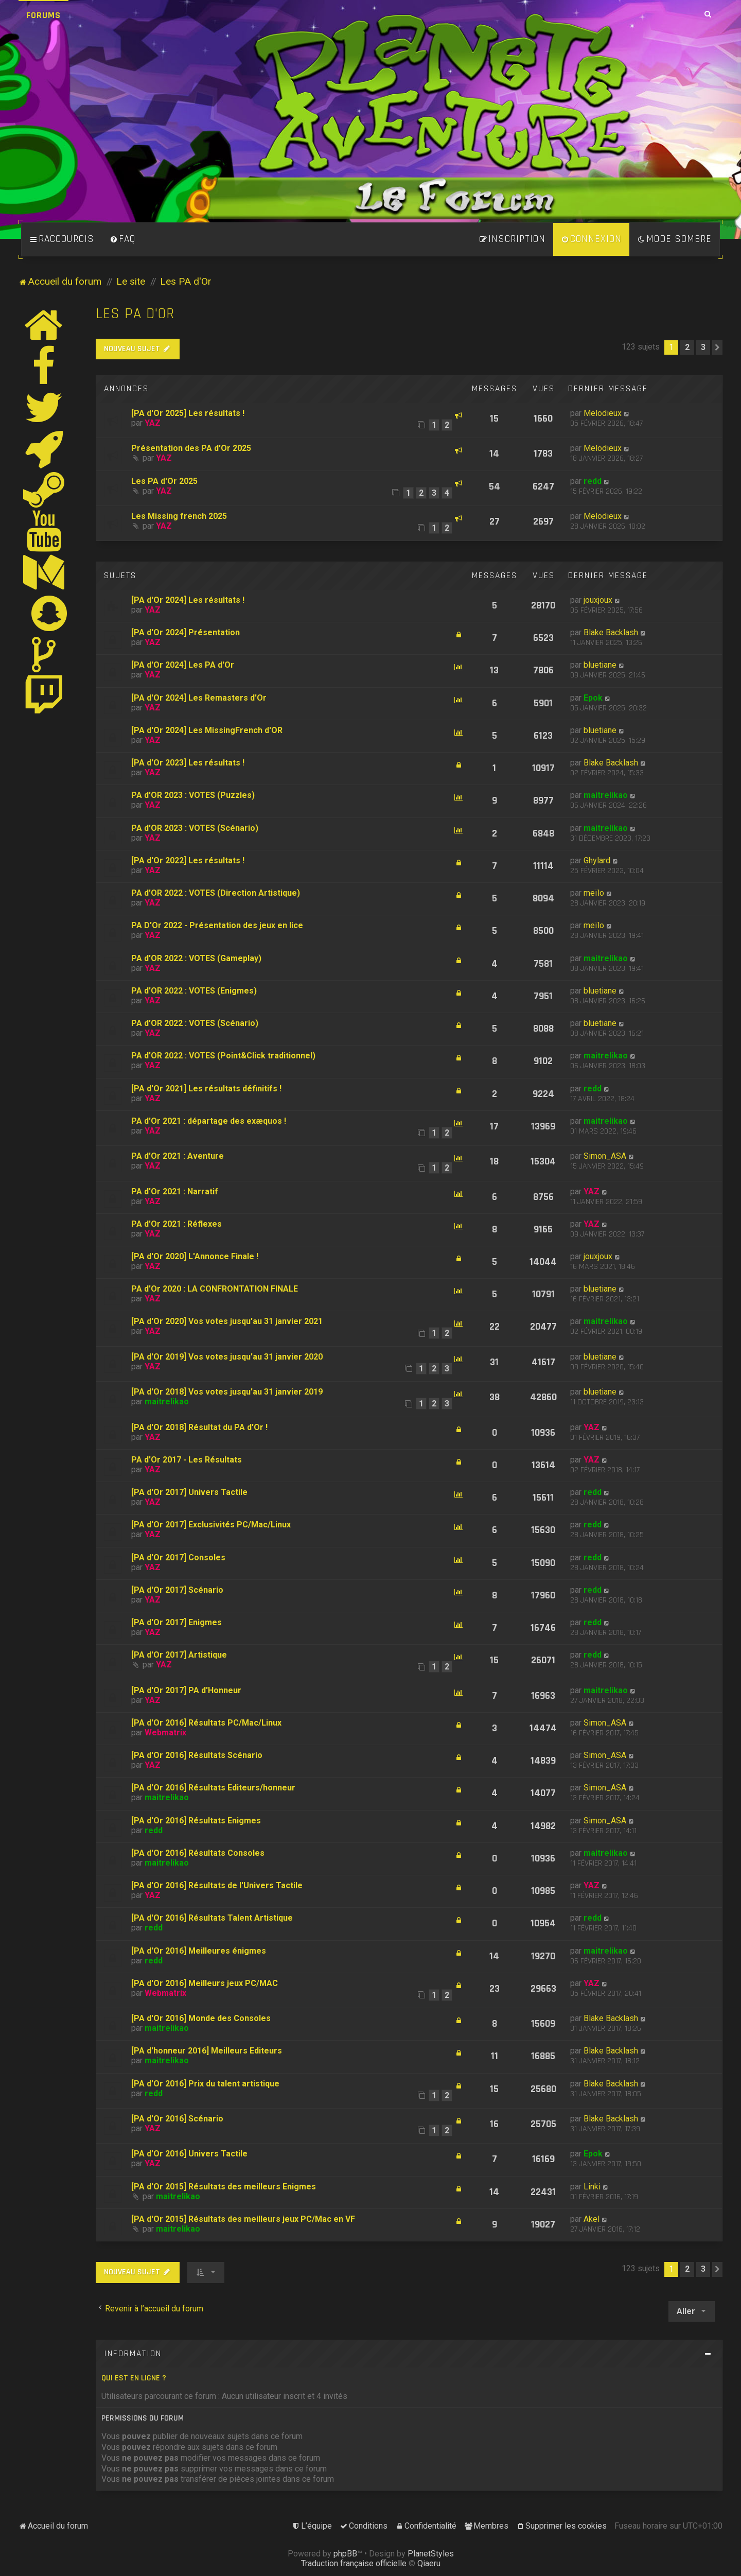 The height and width of the screenshot is (2576, 741). What do you see at coordinates (227, 1392) in the screenshot?
I see `[PA d'Or 2018] Vos votes jusqu'au 31 janvier 2019` at bounding box center [227, 1392].